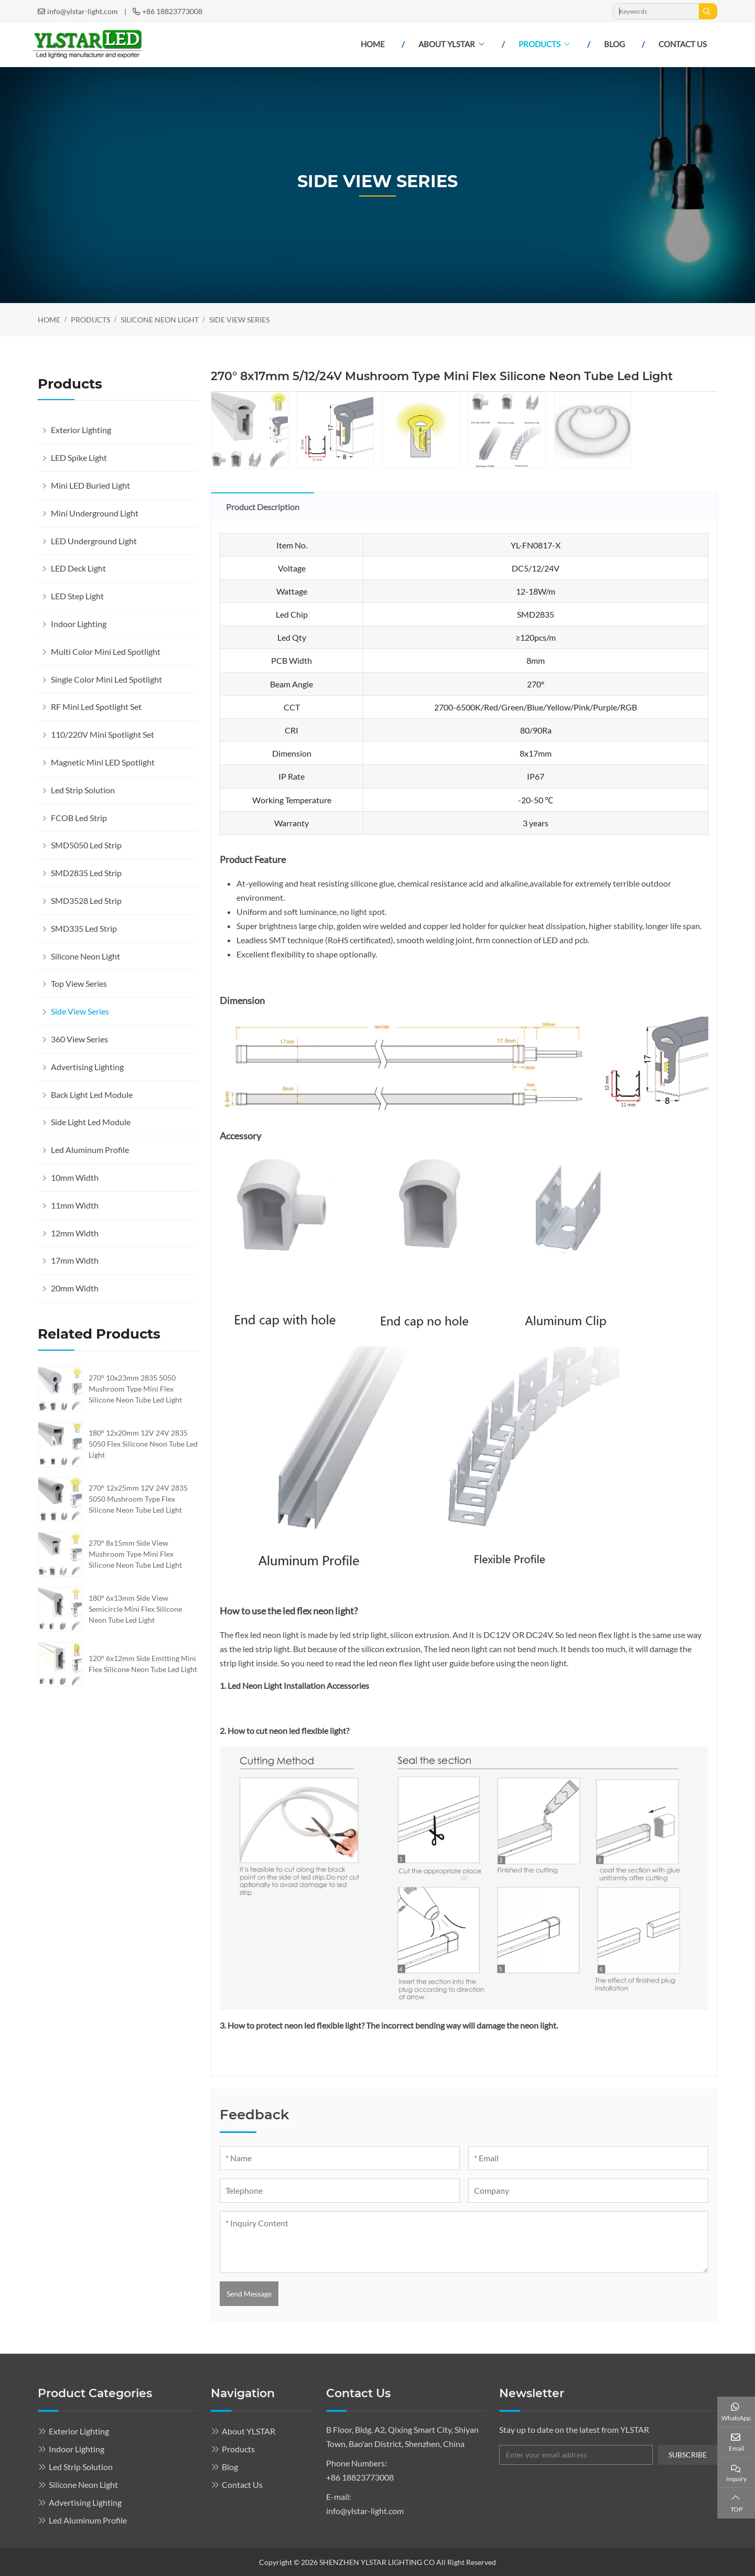 Image resolution: width=755 pixels, height=2576 pixels. I want to click on LED Deck Light, so click(78, 568).